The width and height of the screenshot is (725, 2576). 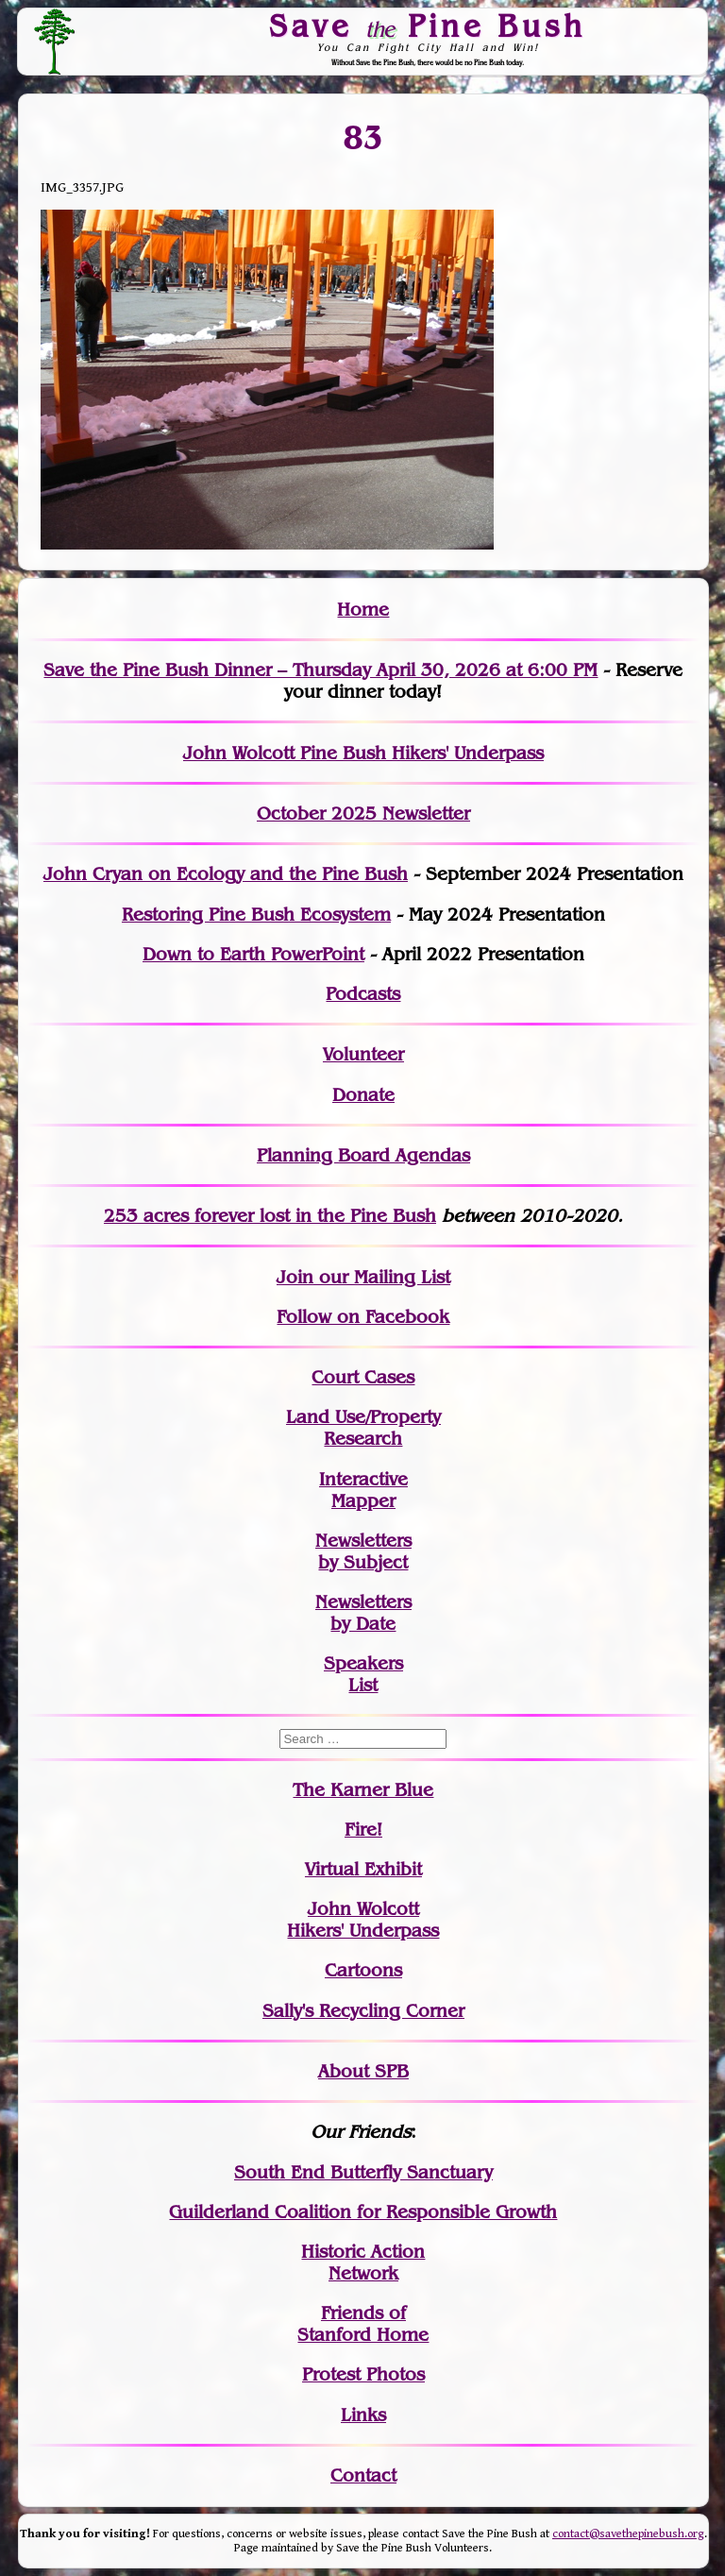 What do you see at coordinates (628, 2534) in the screenshot?
I see `contact@savethepinebush.org` at bounding box center [628, 2534].